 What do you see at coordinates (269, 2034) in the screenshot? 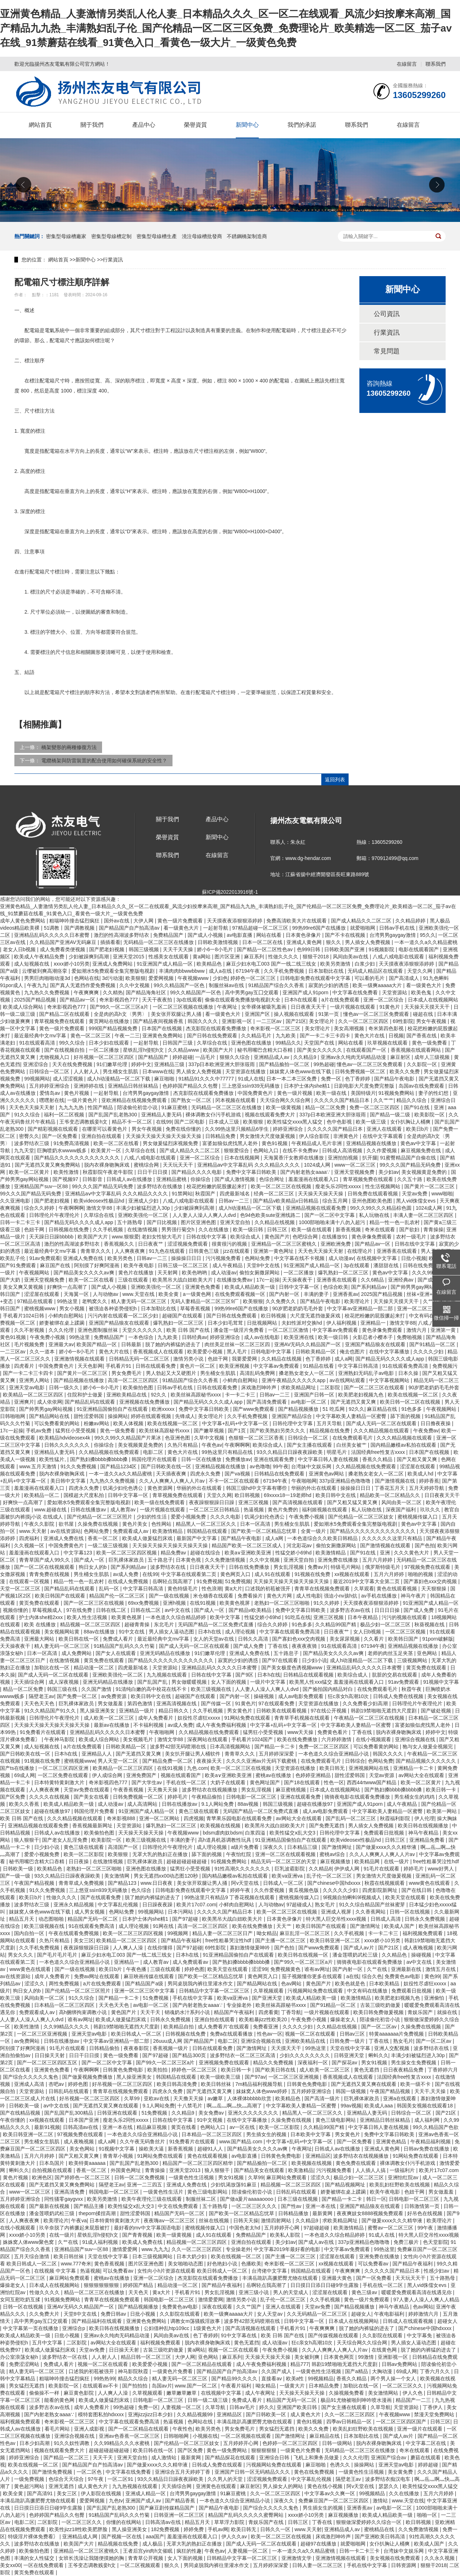
I see `性色av一区` at bounding box center [269, 2034].